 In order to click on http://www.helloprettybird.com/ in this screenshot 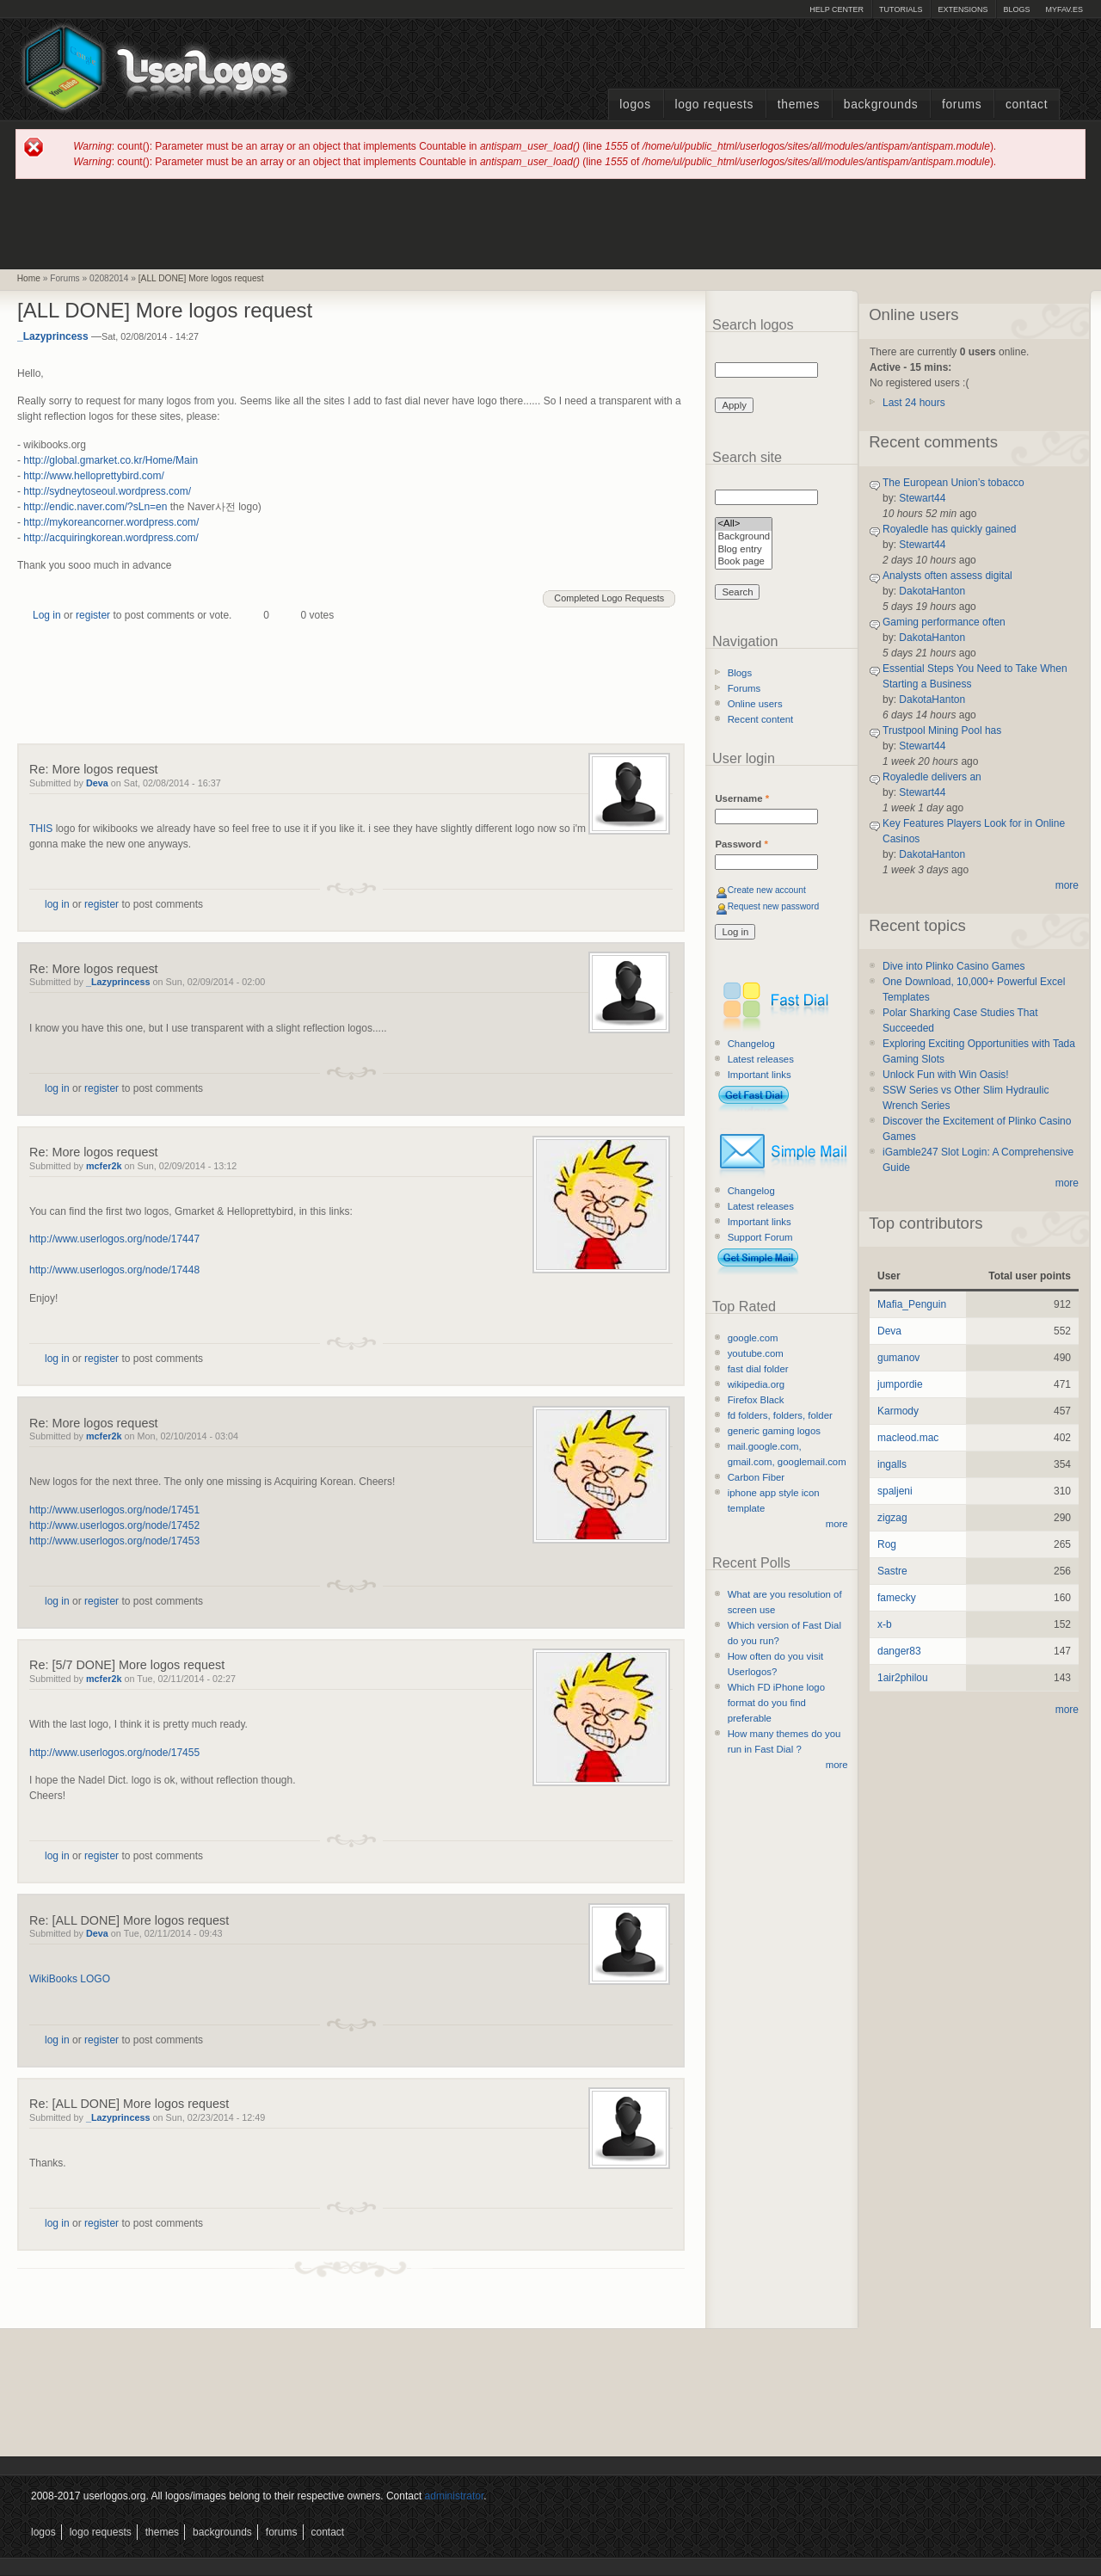, I will do `click(93, 476)`.